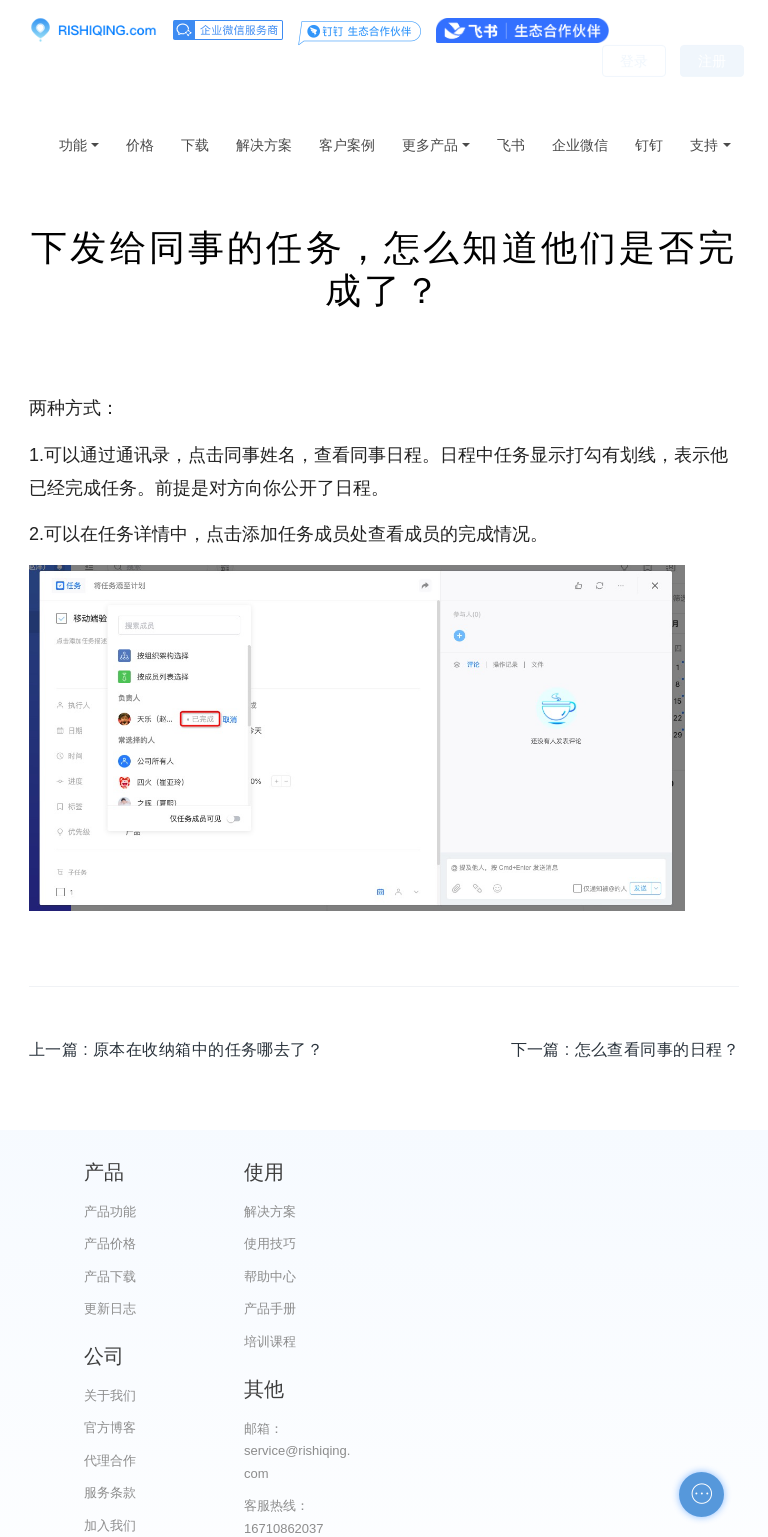  I want to click on 服务条款, so click(485, 1308).